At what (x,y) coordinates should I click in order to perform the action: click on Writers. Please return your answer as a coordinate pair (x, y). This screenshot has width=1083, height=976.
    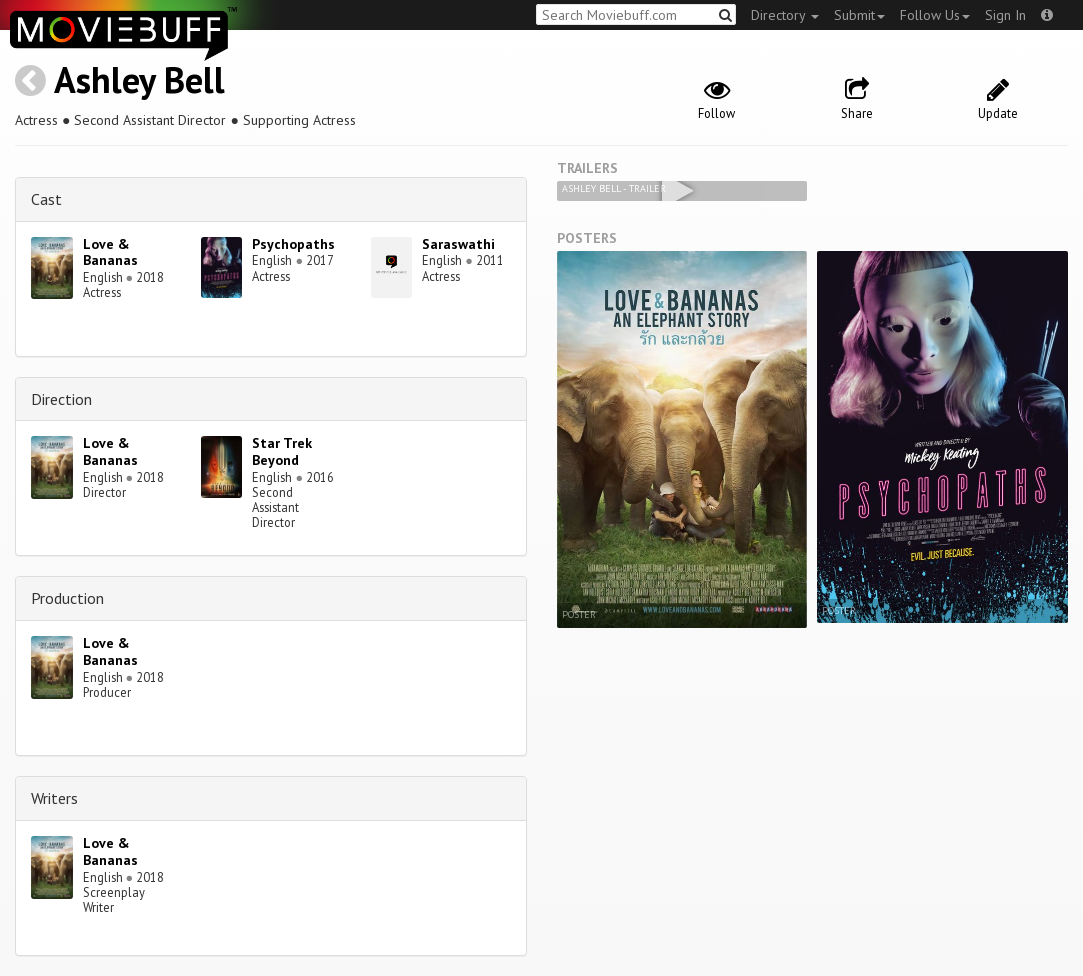
    Looking at the image, I should click on (54, 798).